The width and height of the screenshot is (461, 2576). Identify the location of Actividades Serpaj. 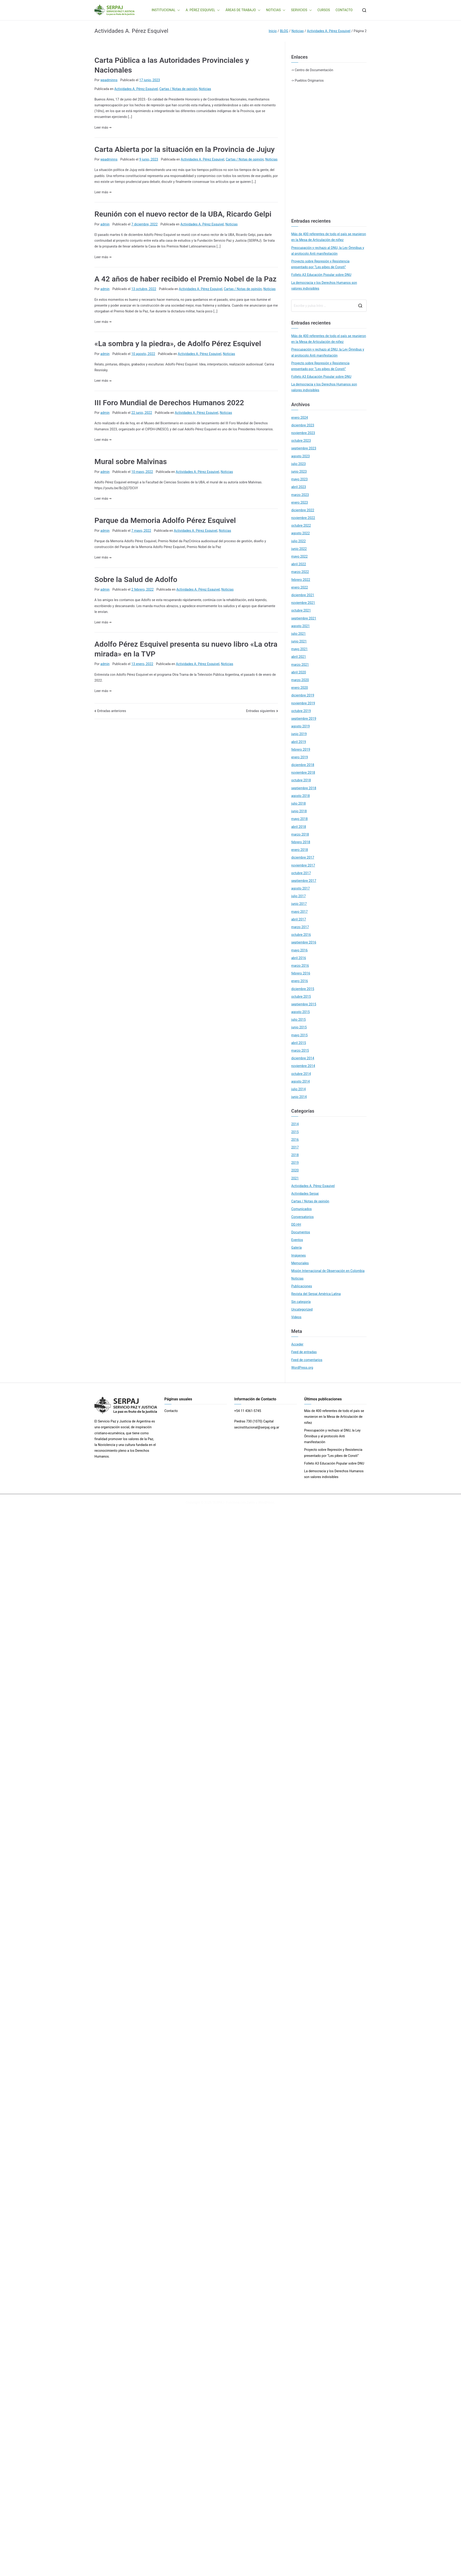
(305, 1193).